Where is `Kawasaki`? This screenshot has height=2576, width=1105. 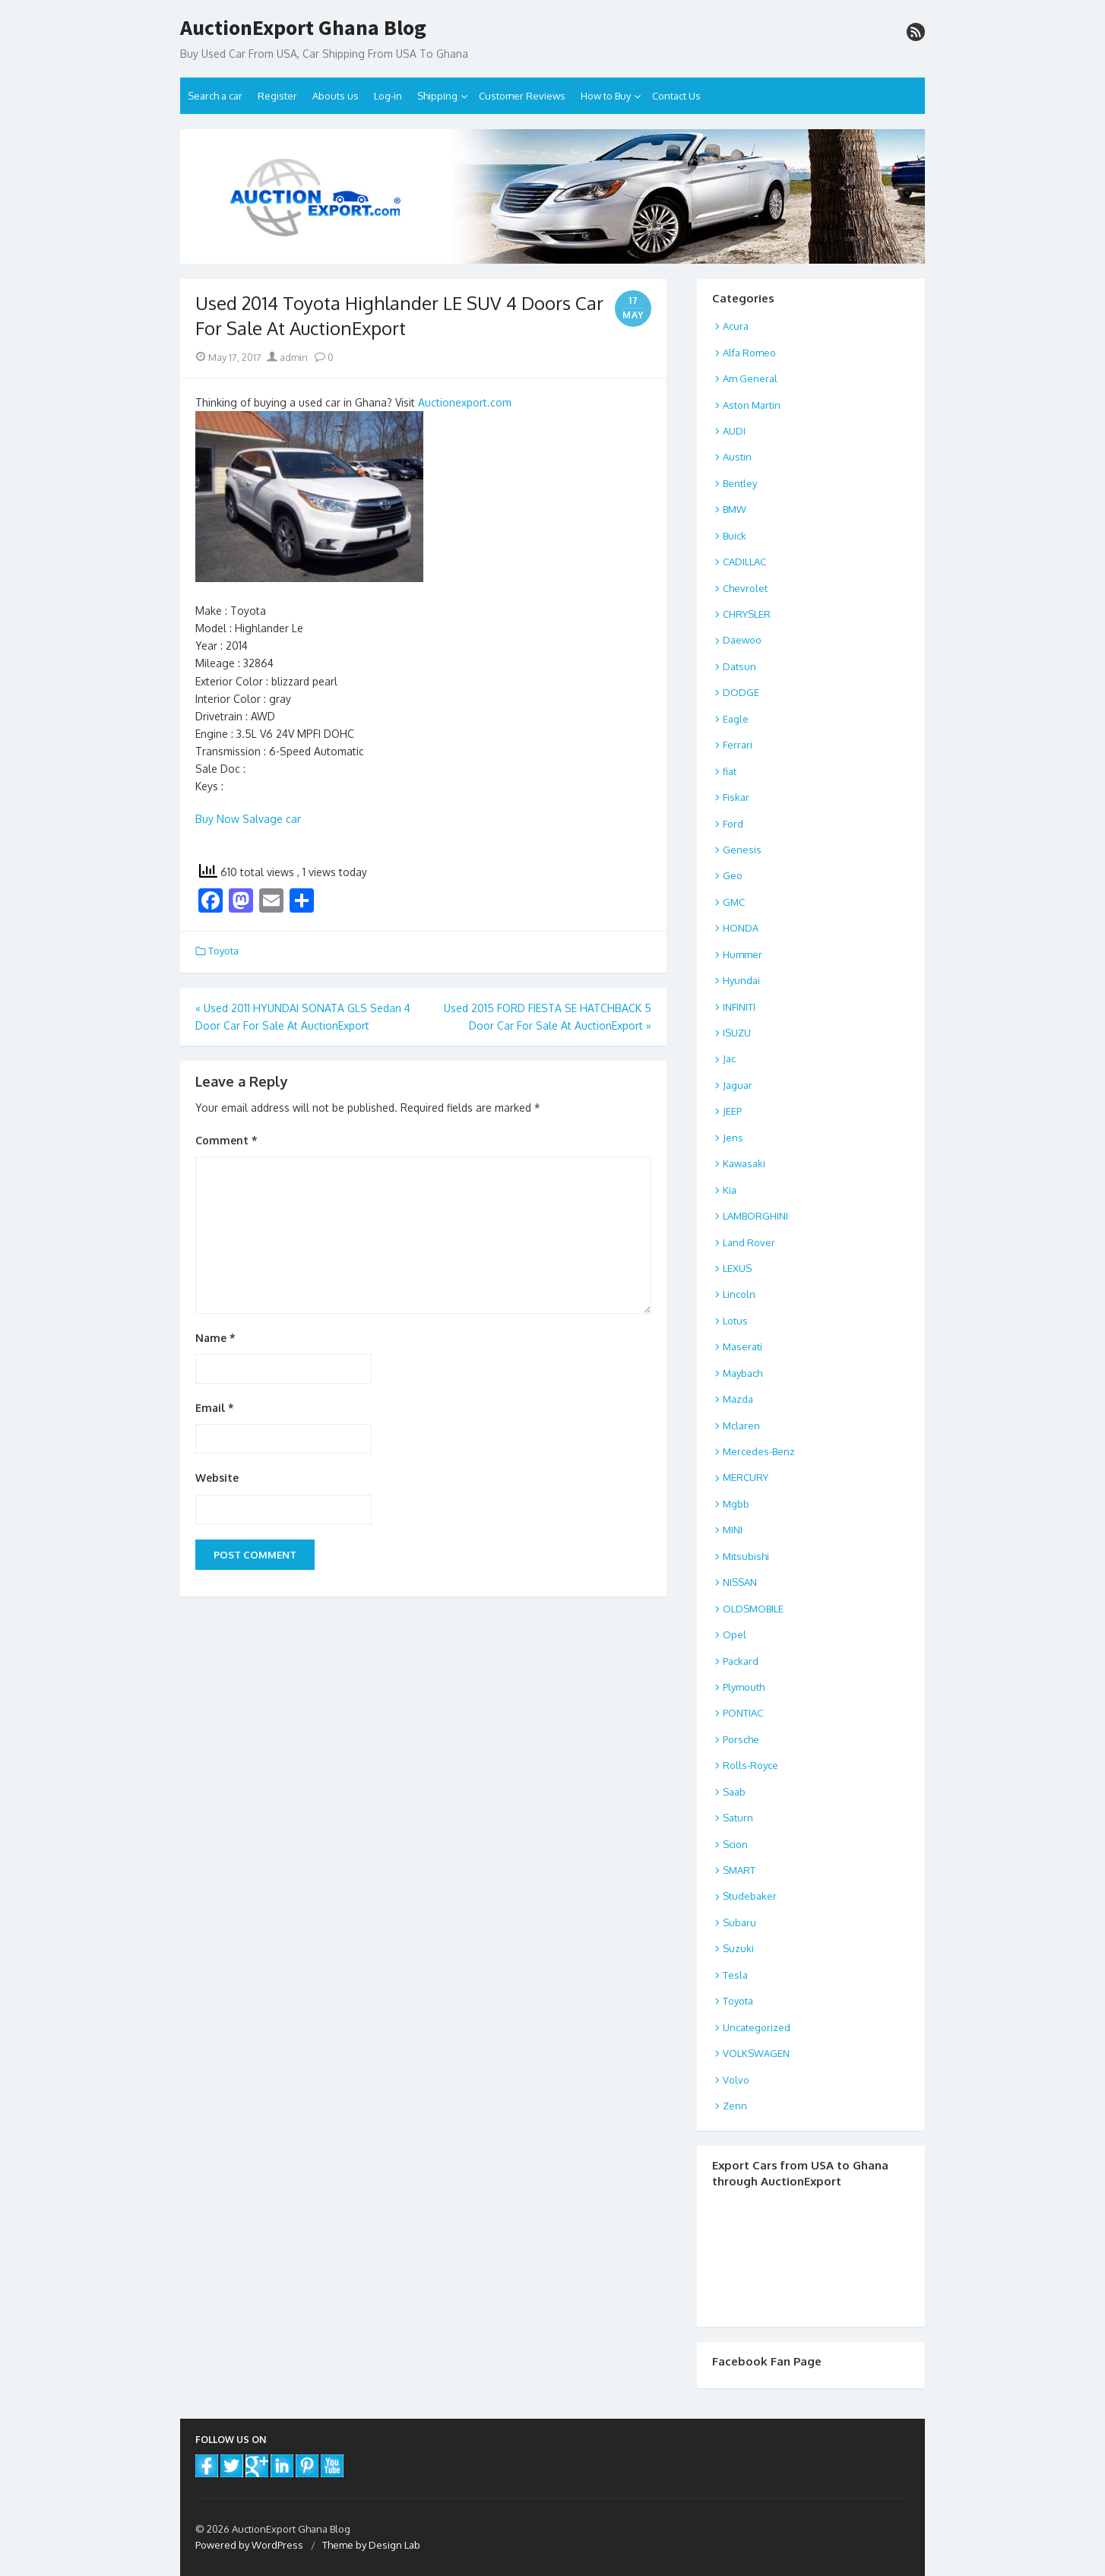 Kawasaki is located at coordinates (744, 1163).